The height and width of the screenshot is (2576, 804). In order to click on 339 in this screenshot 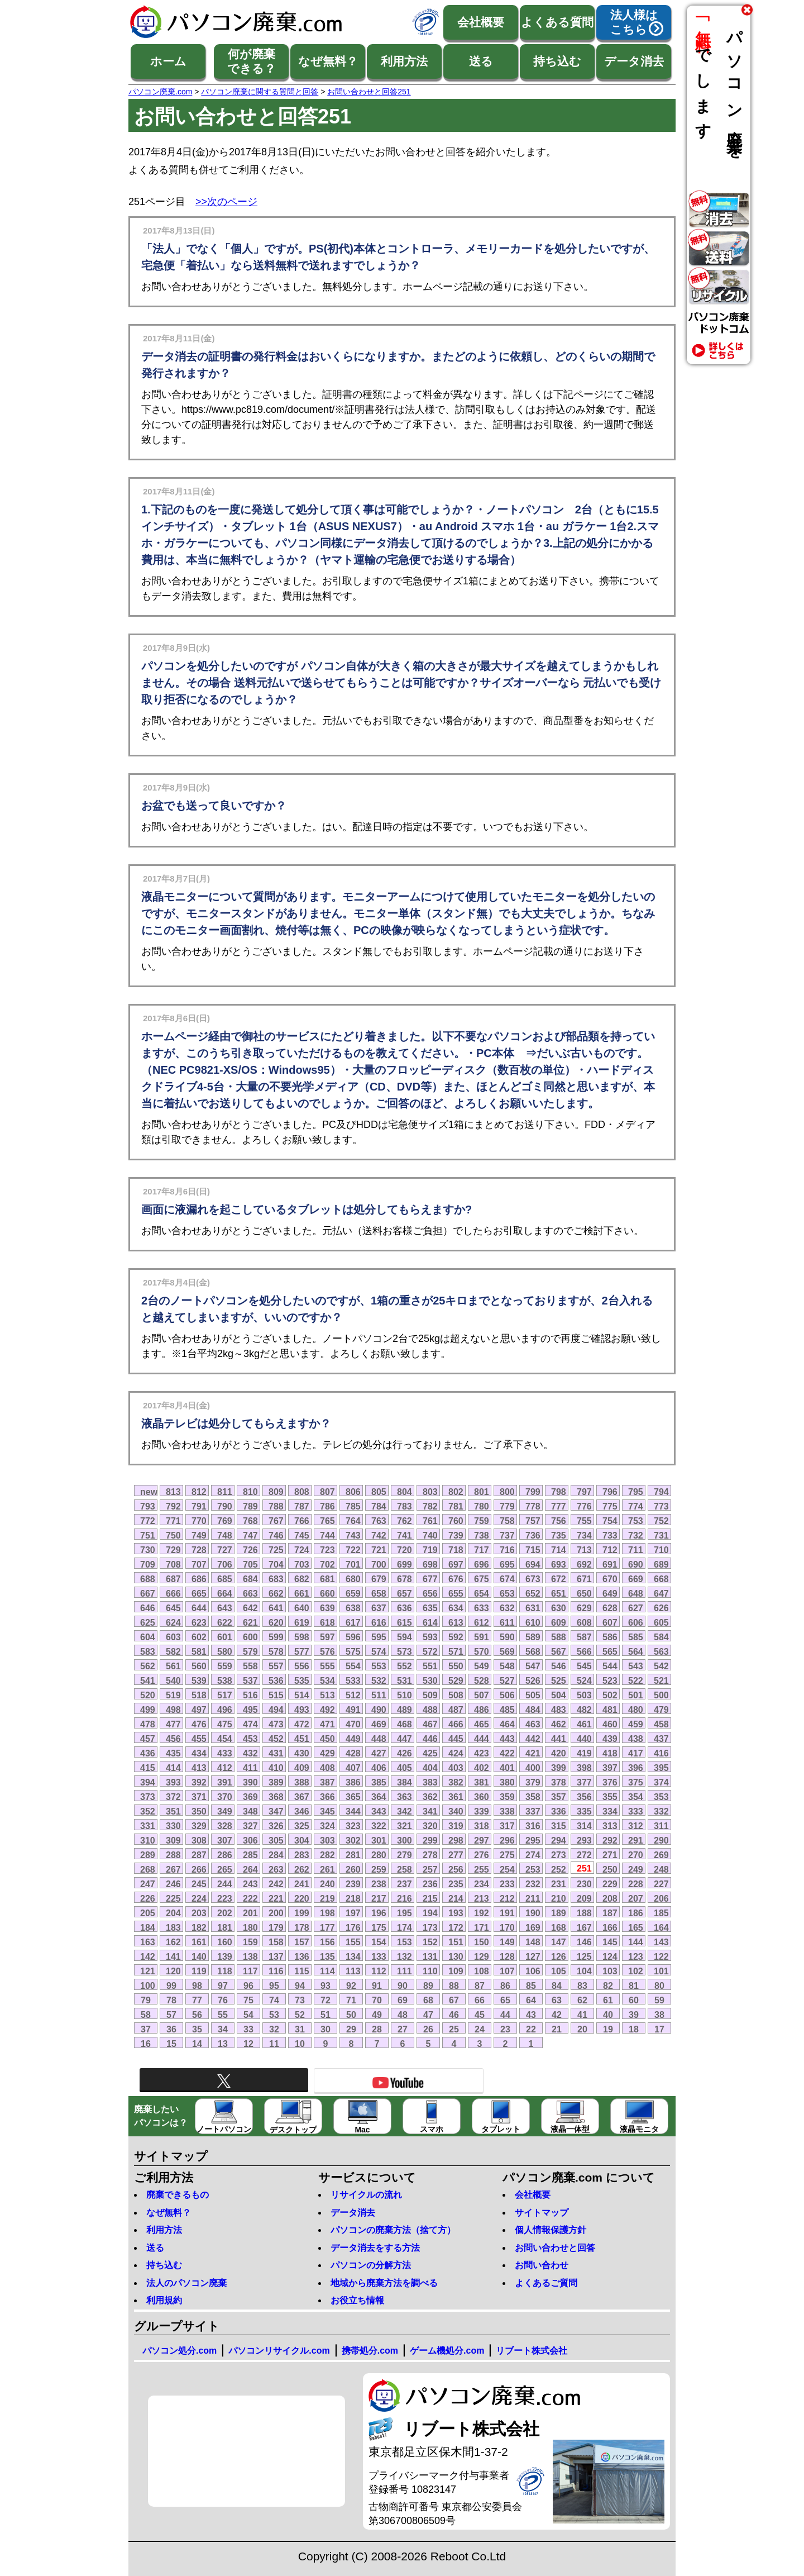, I will do `click(481, 1811)`.